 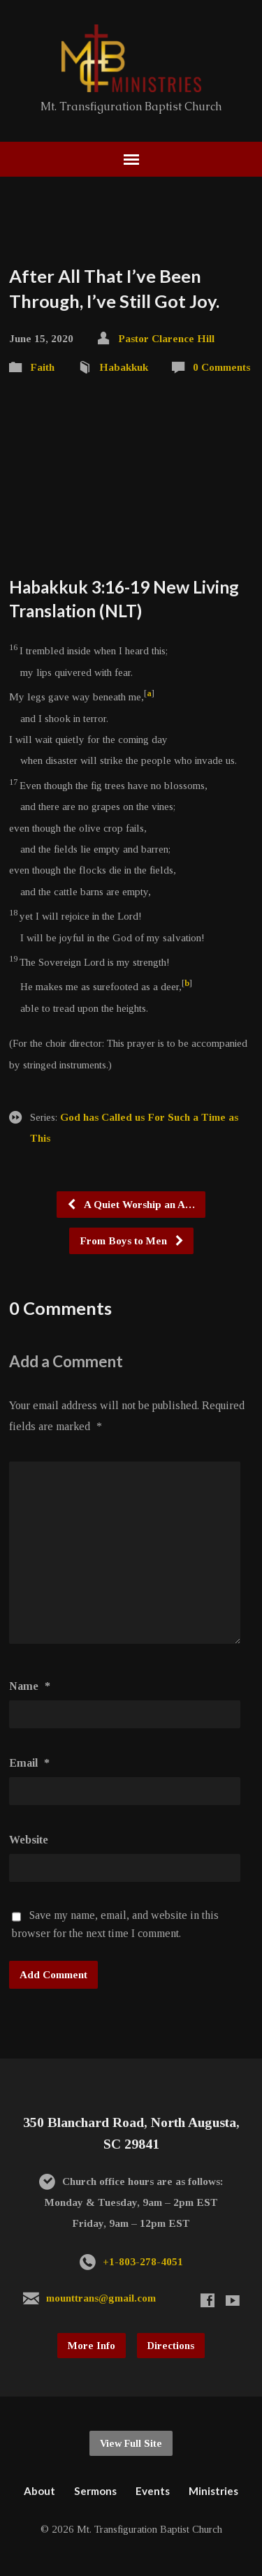 I want to click on Sermons, so click(x=95, y=2491).